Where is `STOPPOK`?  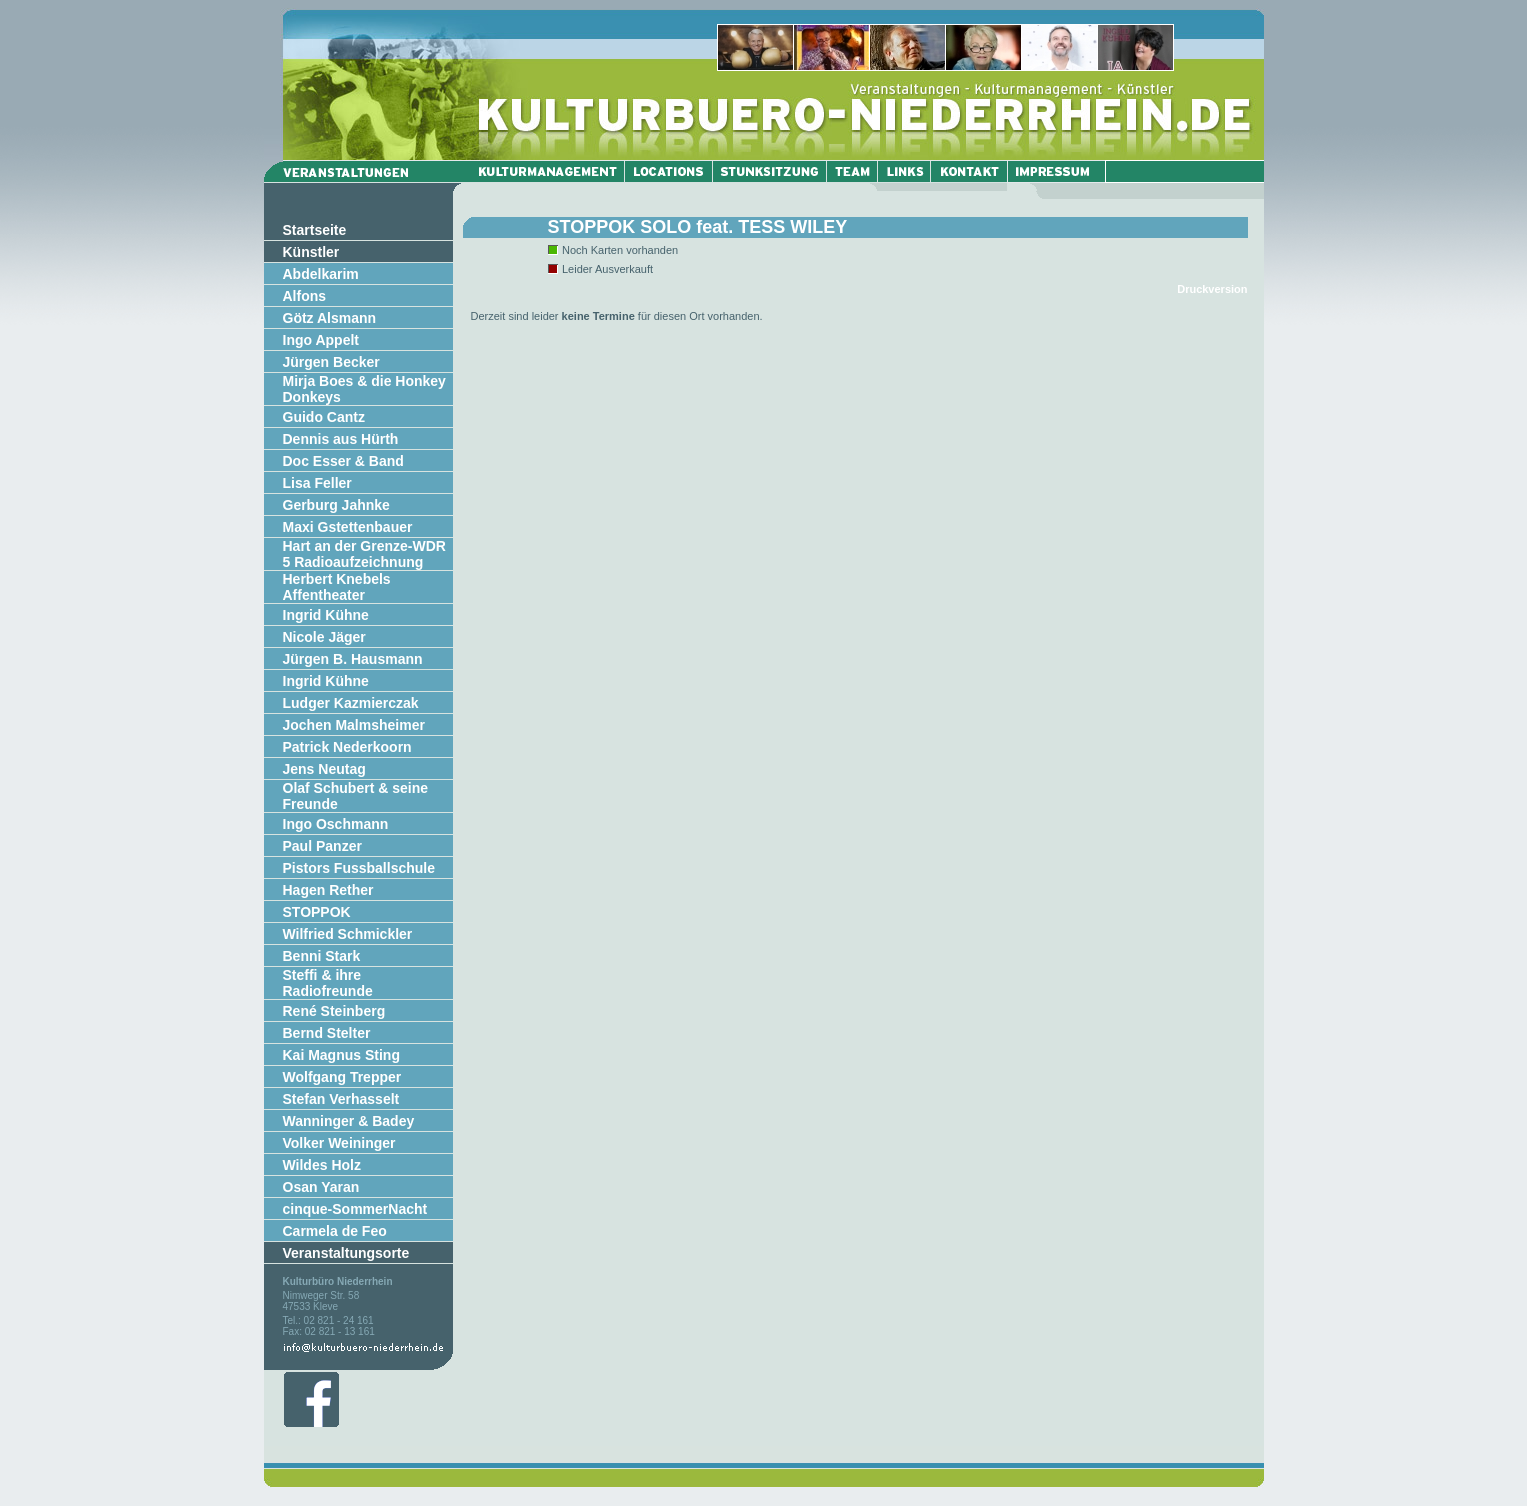
STOPPOK is located at coordinates (317, 912).